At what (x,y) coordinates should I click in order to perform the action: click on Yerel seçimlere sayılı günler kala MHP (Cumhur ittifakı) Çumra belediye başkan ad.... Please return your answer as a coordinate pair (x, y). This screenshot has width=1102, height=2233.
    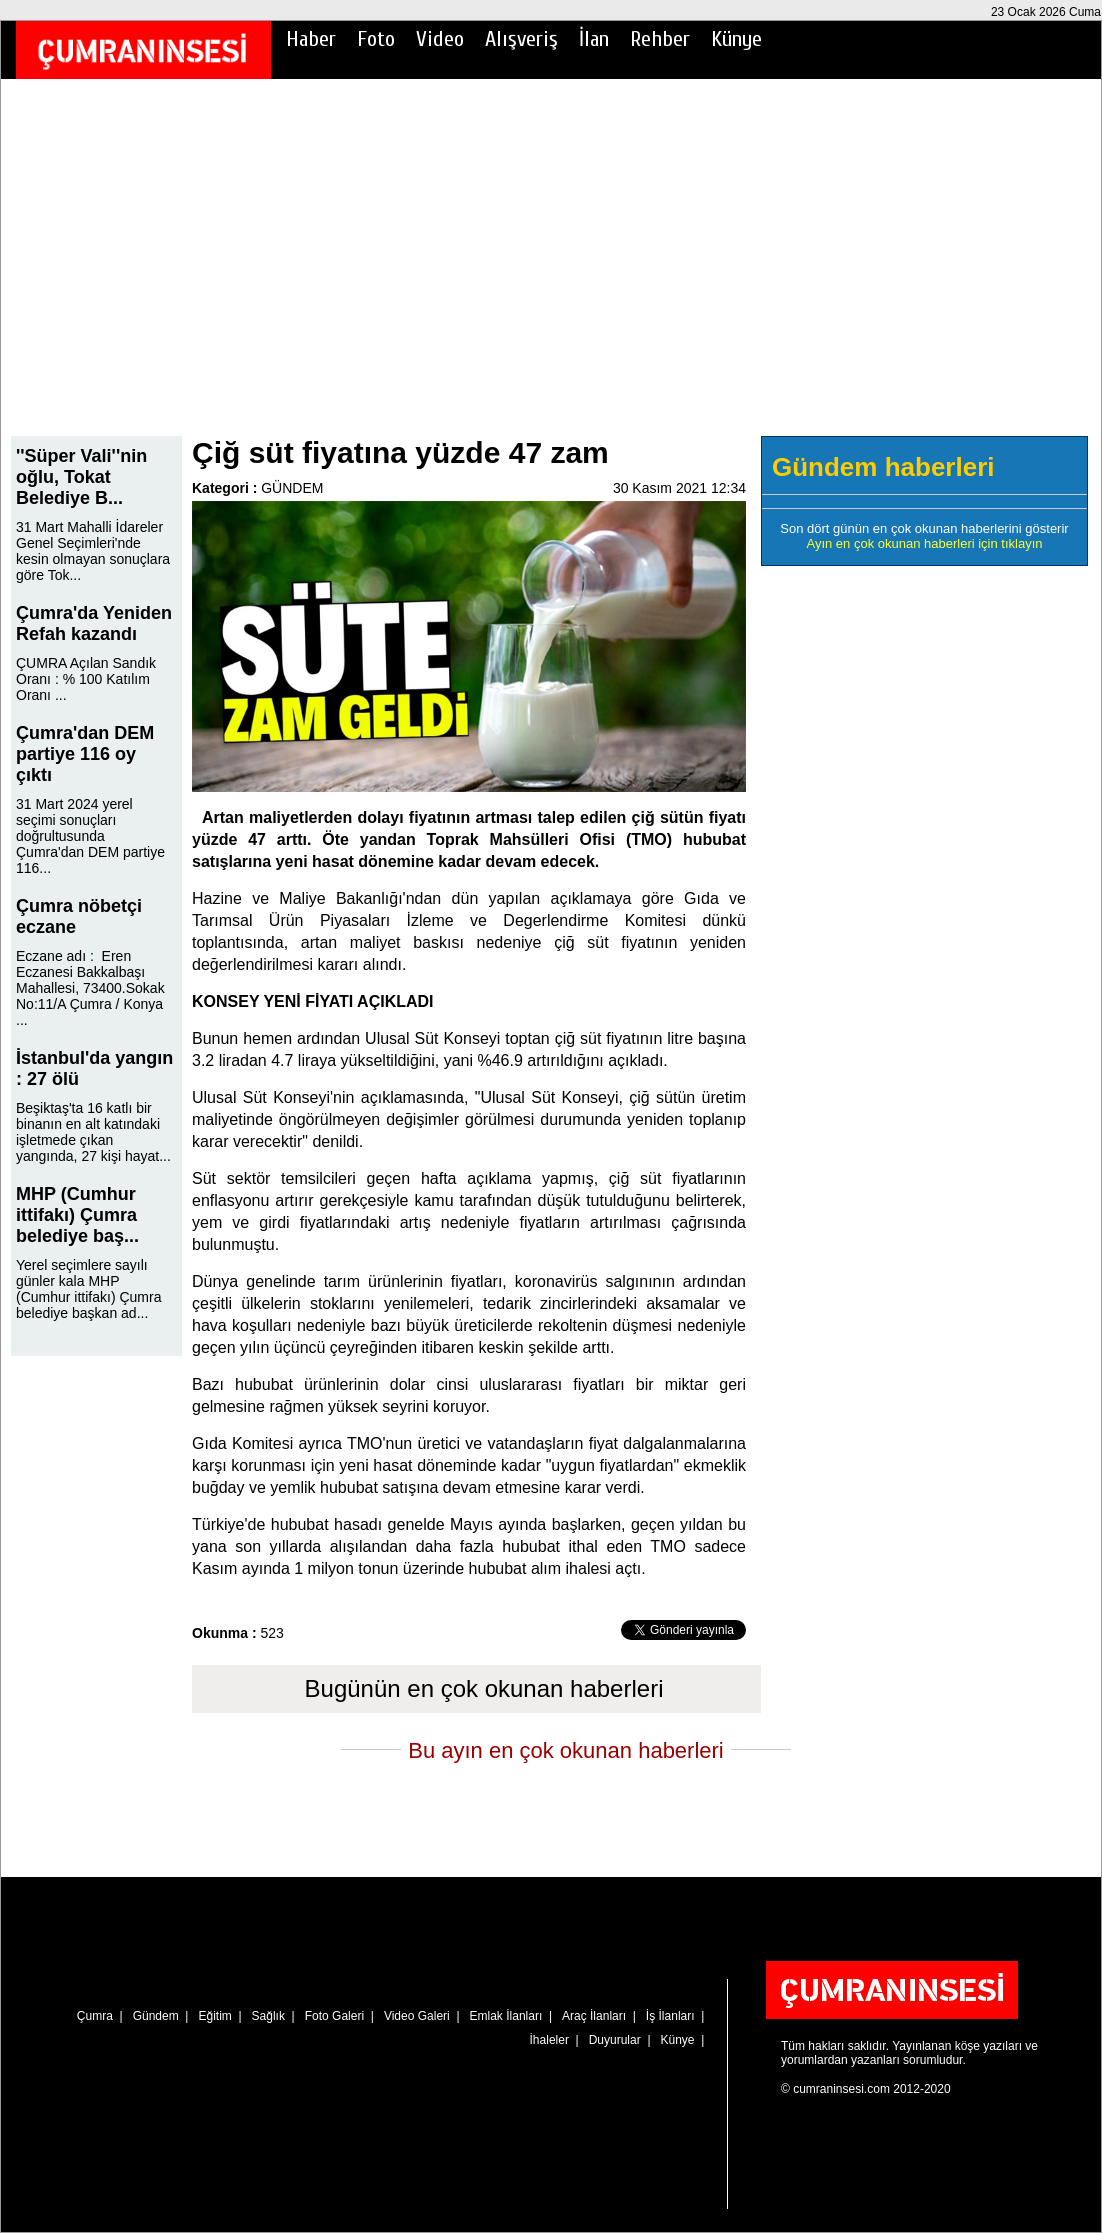
    Looking at the image, I should click on (88, 1289).